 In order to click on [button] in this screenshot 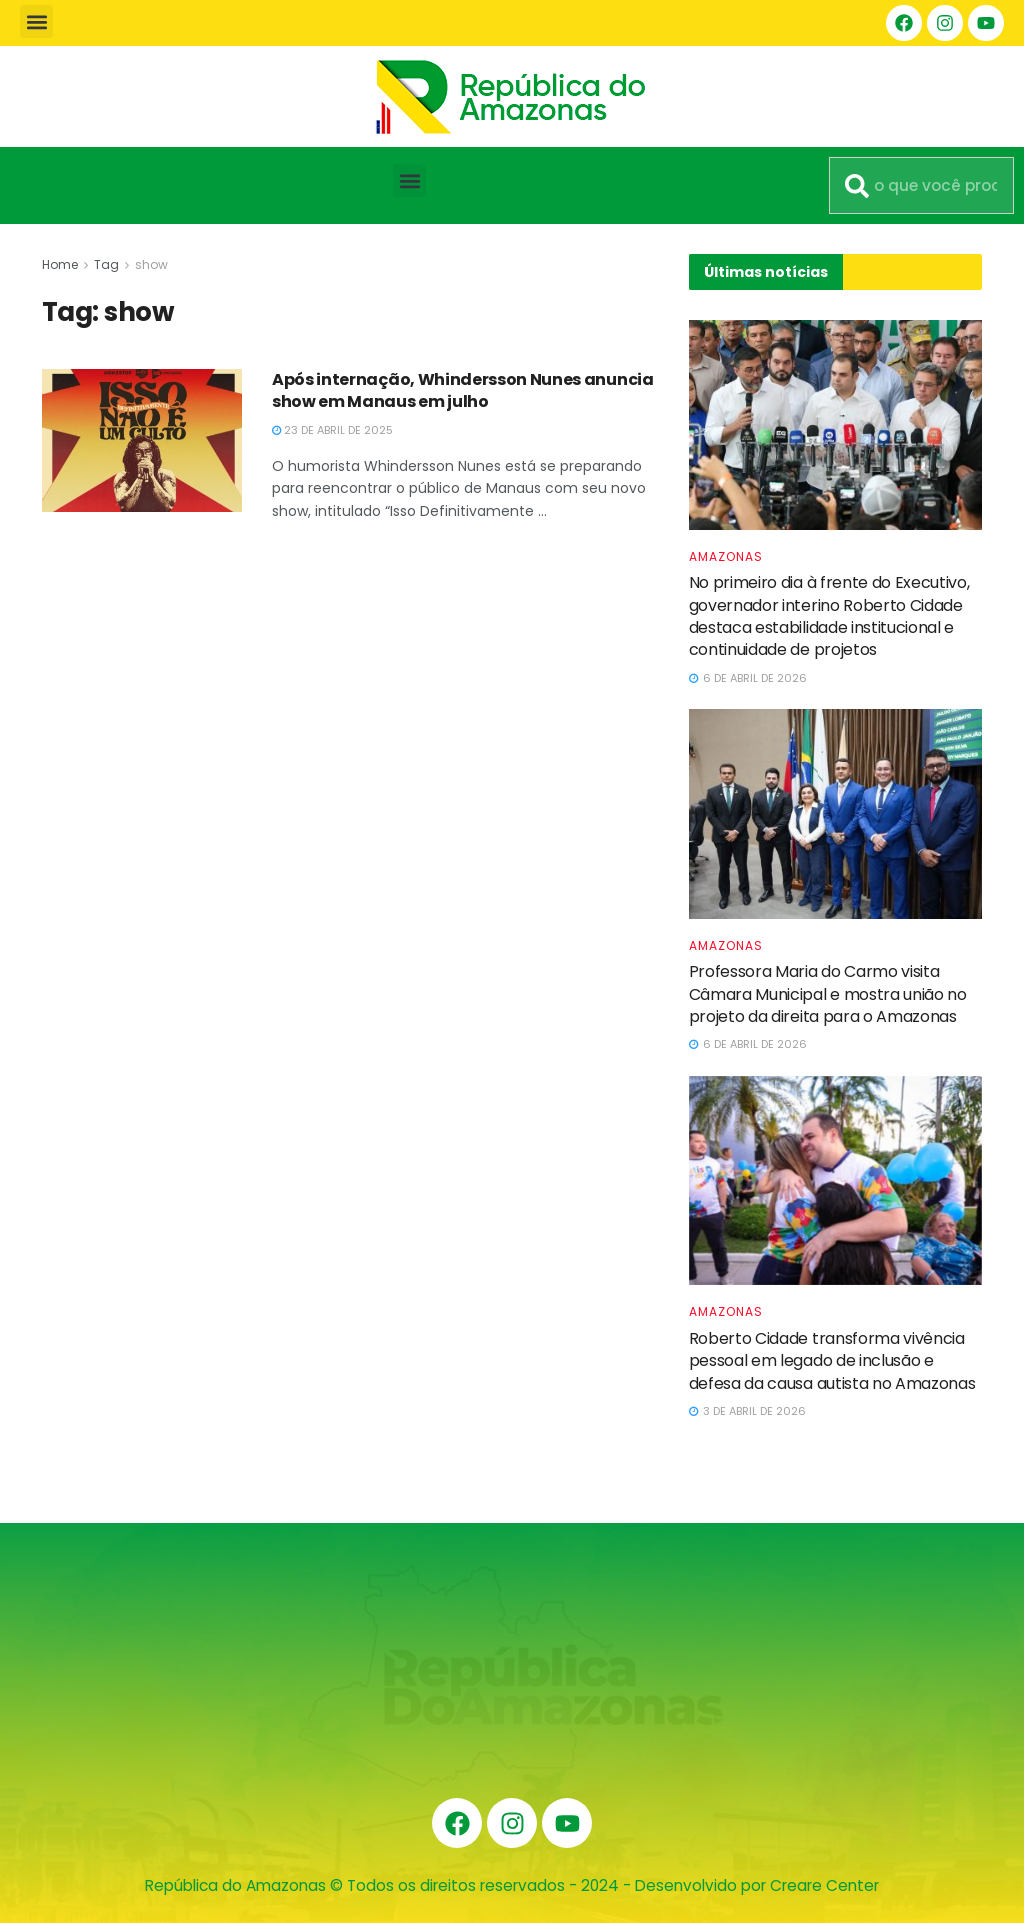, I will do `click(36, 21)`.